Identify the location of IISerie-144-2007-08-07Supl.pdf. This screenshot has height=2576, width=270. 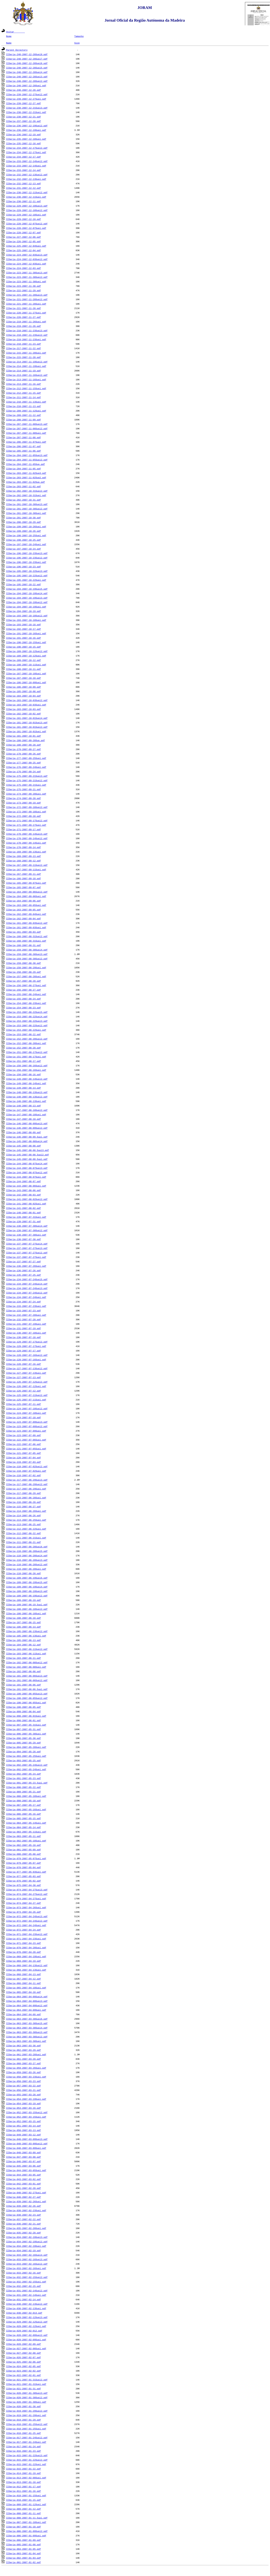
(26, 1176).